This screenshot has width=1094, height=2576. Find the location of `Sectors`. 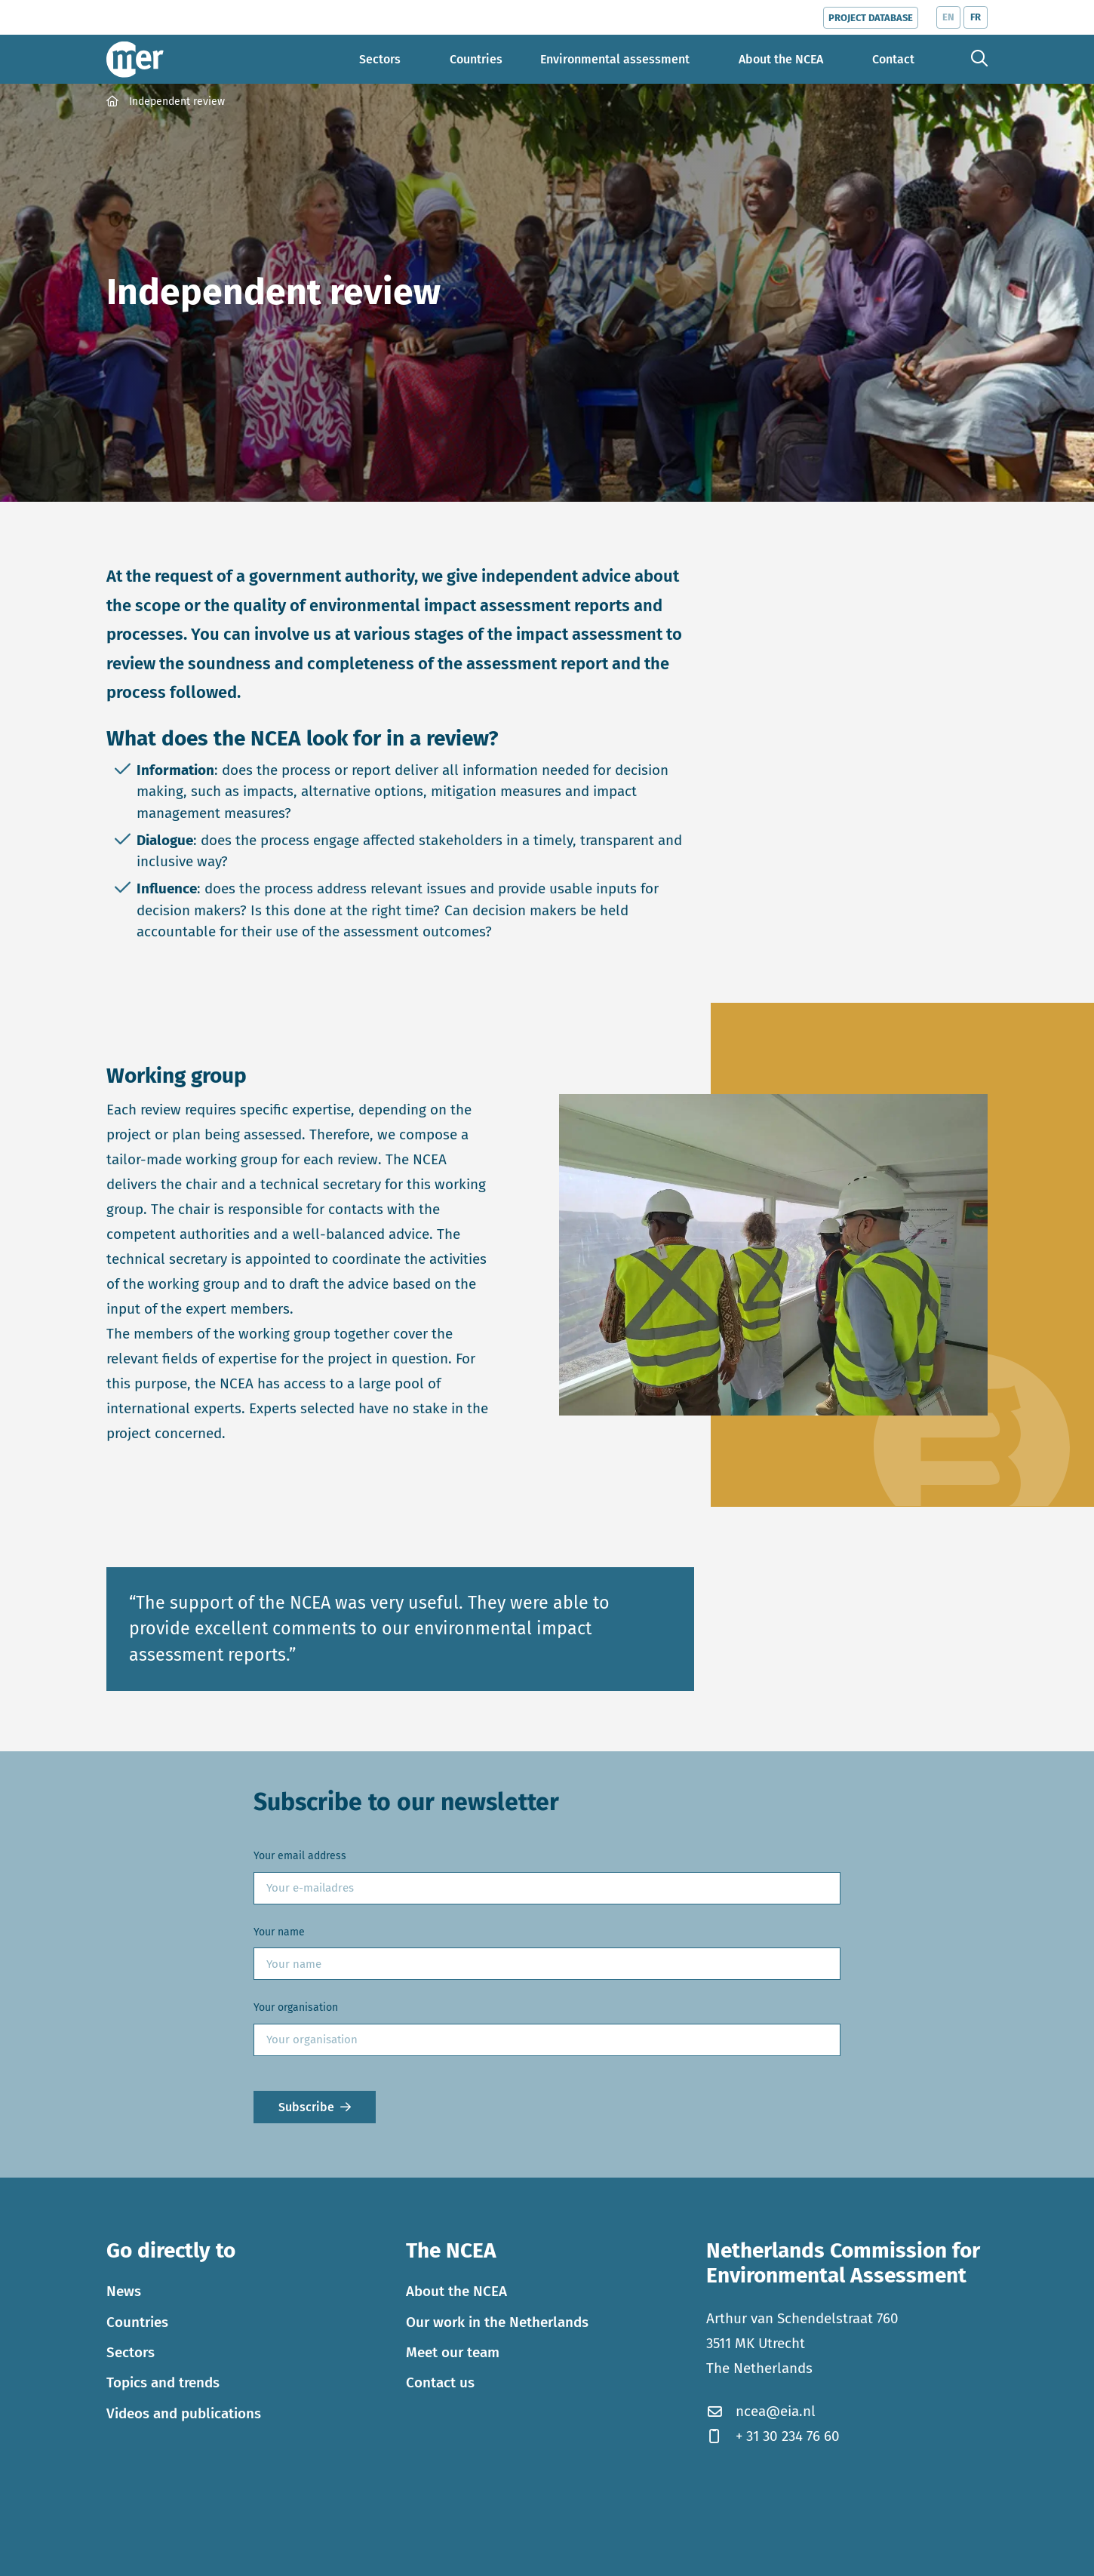

Sectors is located at coordinates (130, 2352).